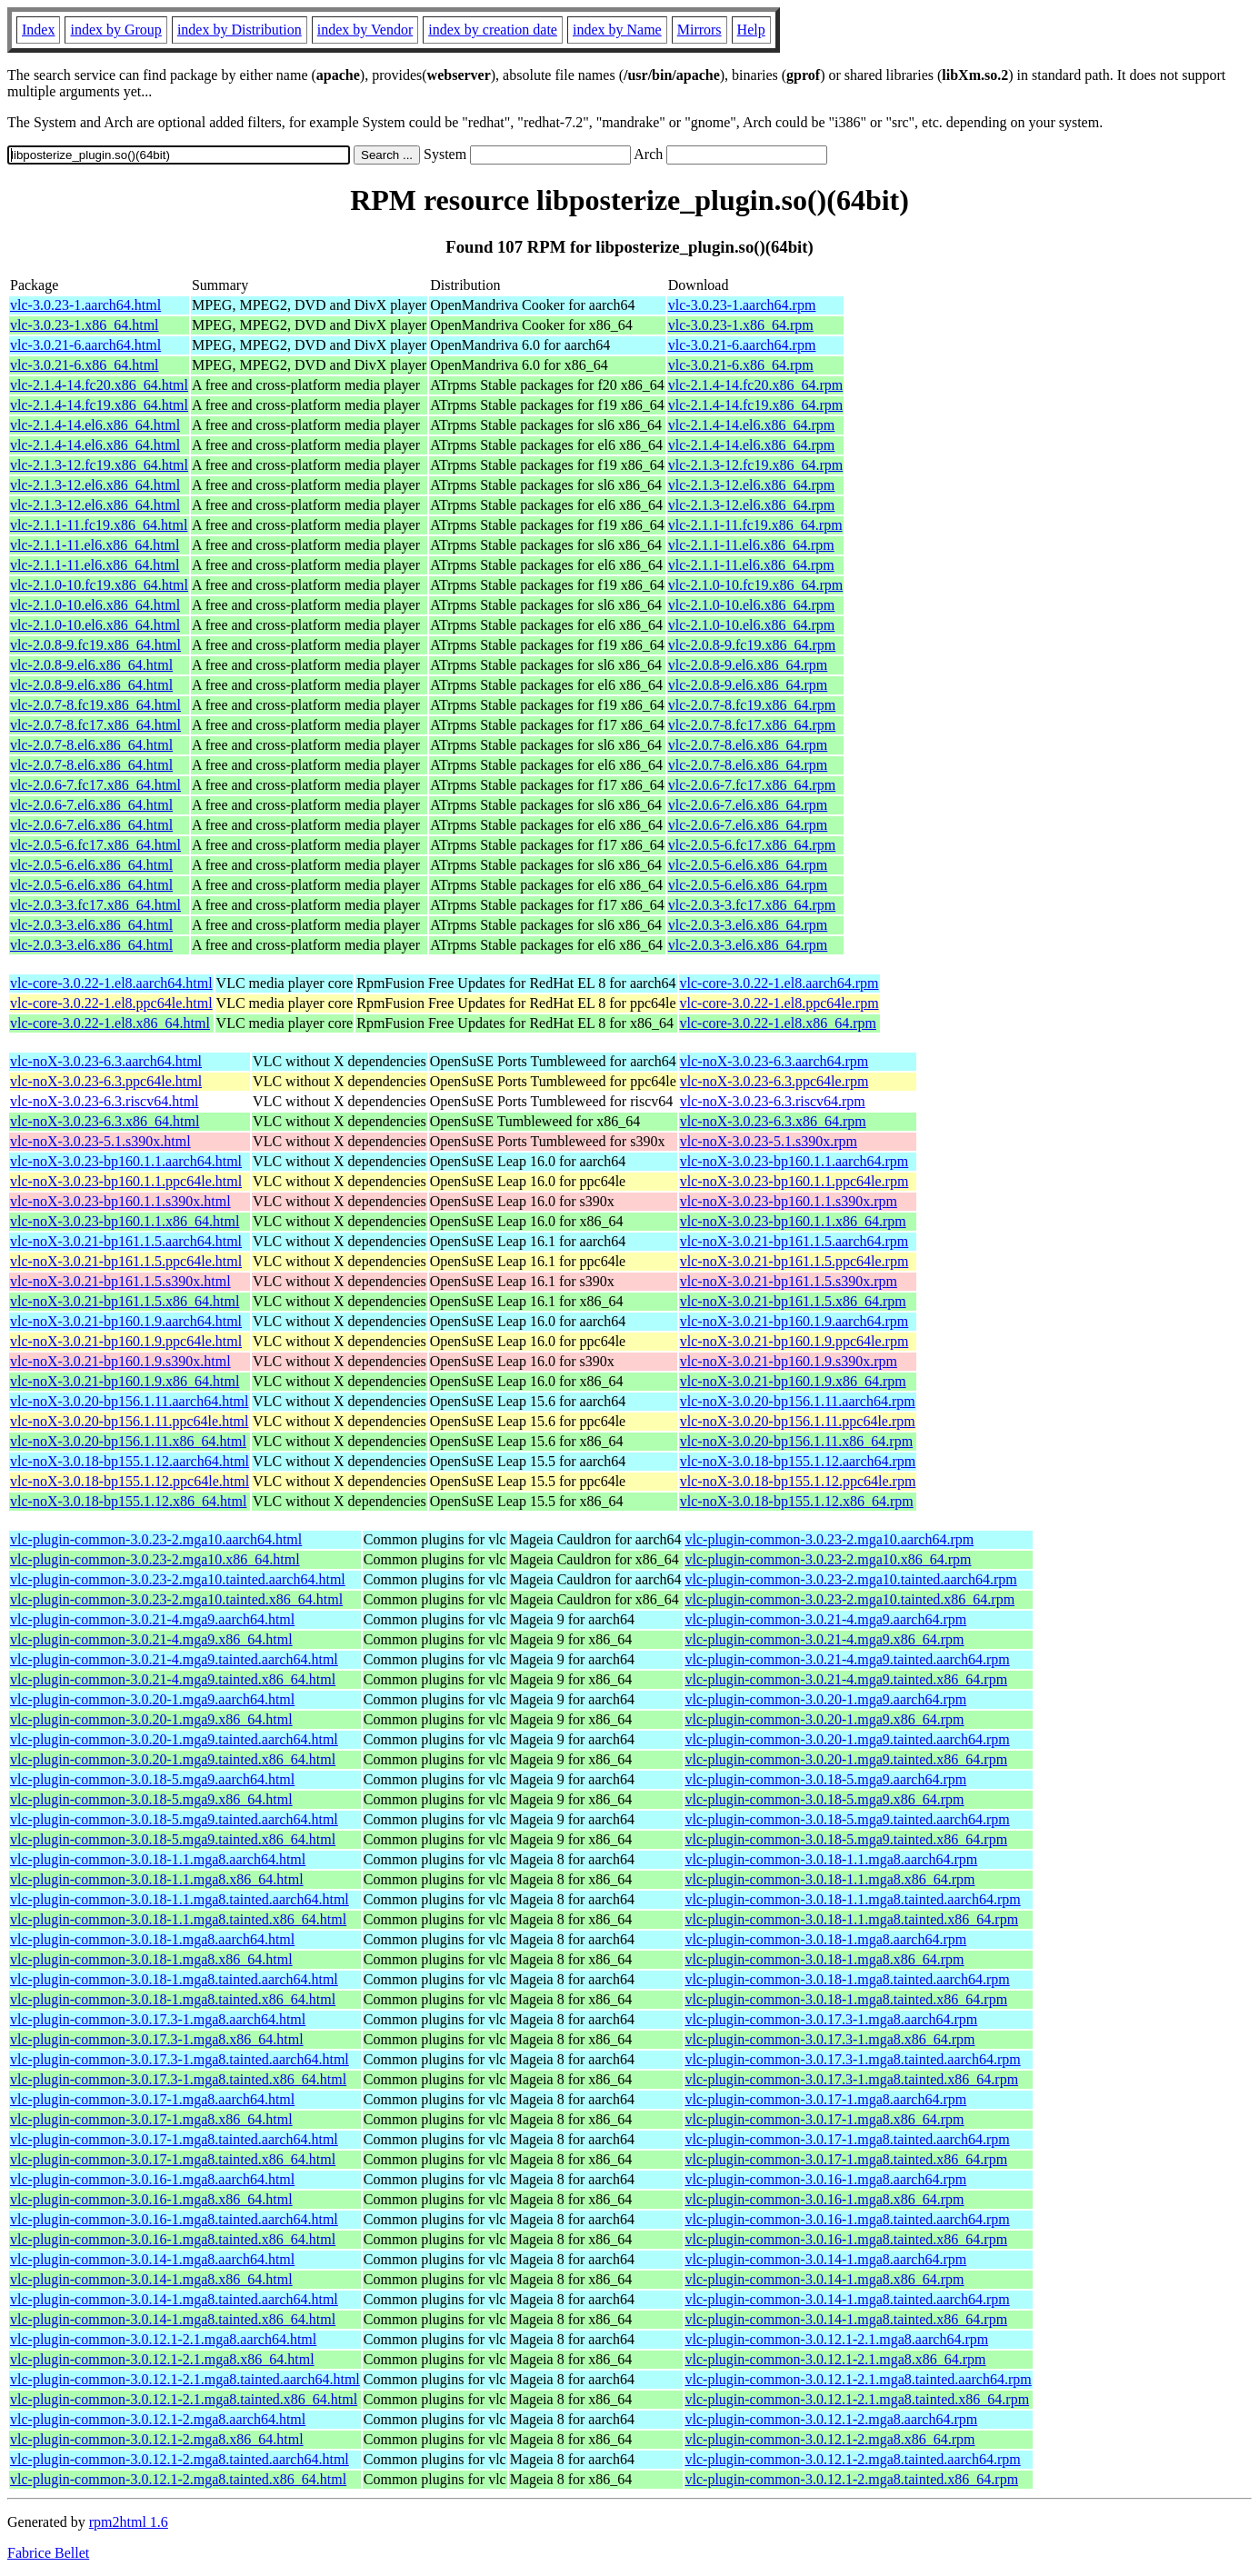  I want to click on vlc-plugin-common-3.0.12.1-2.mga8.x86_64.rpm, so click(830, 2439).